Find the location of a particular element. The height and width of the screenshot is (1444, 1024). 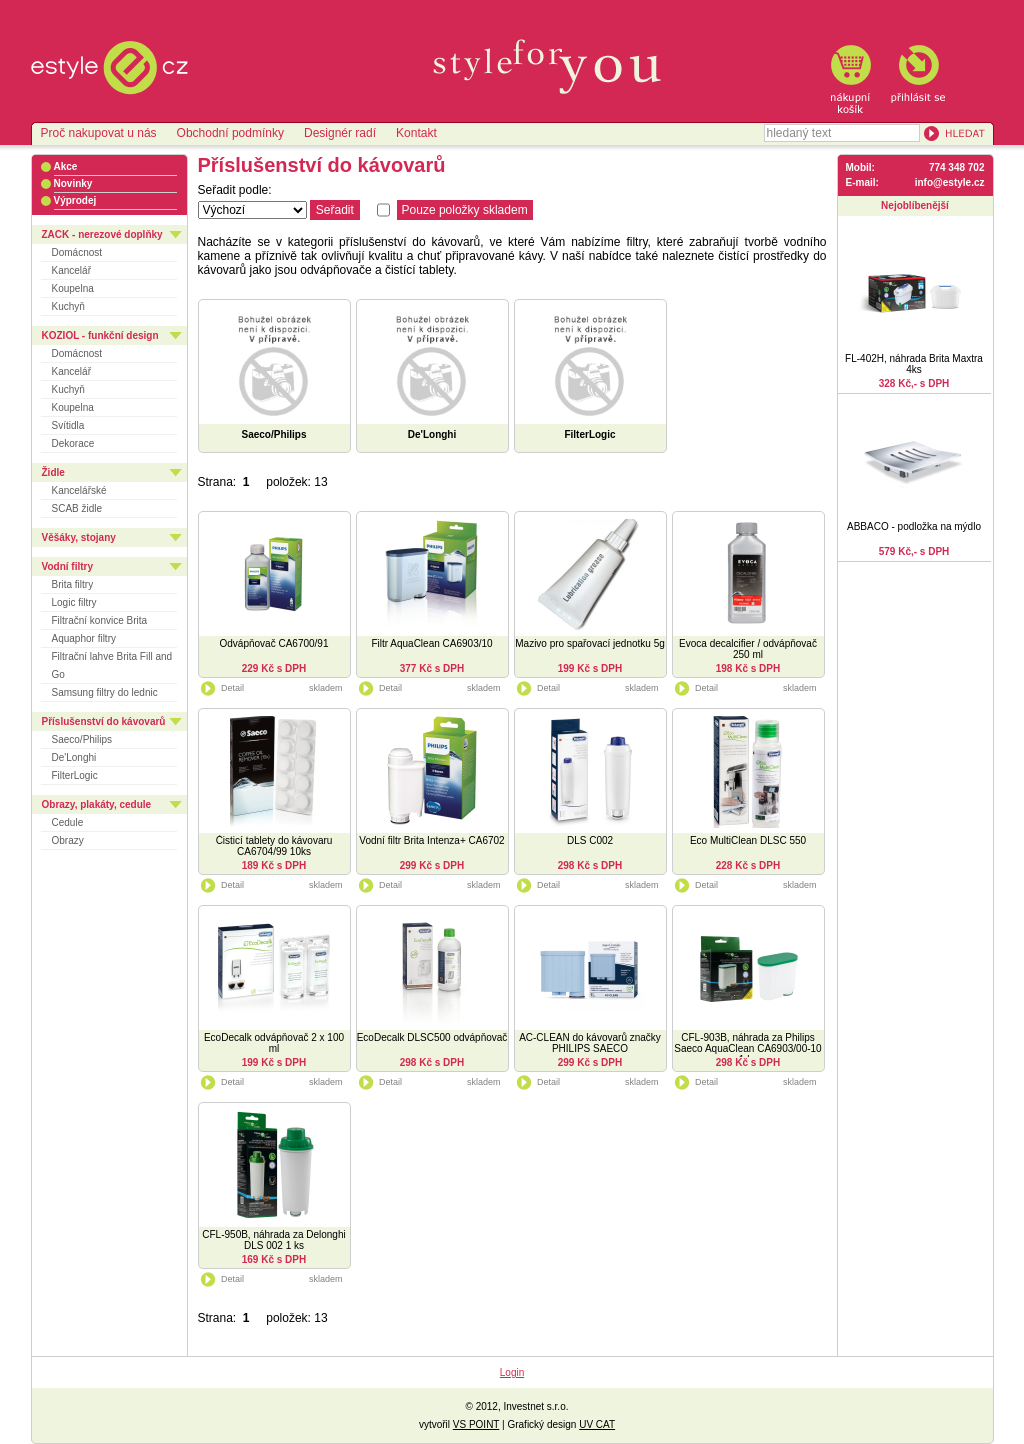

Novinky is located at coordinates (73, 183).